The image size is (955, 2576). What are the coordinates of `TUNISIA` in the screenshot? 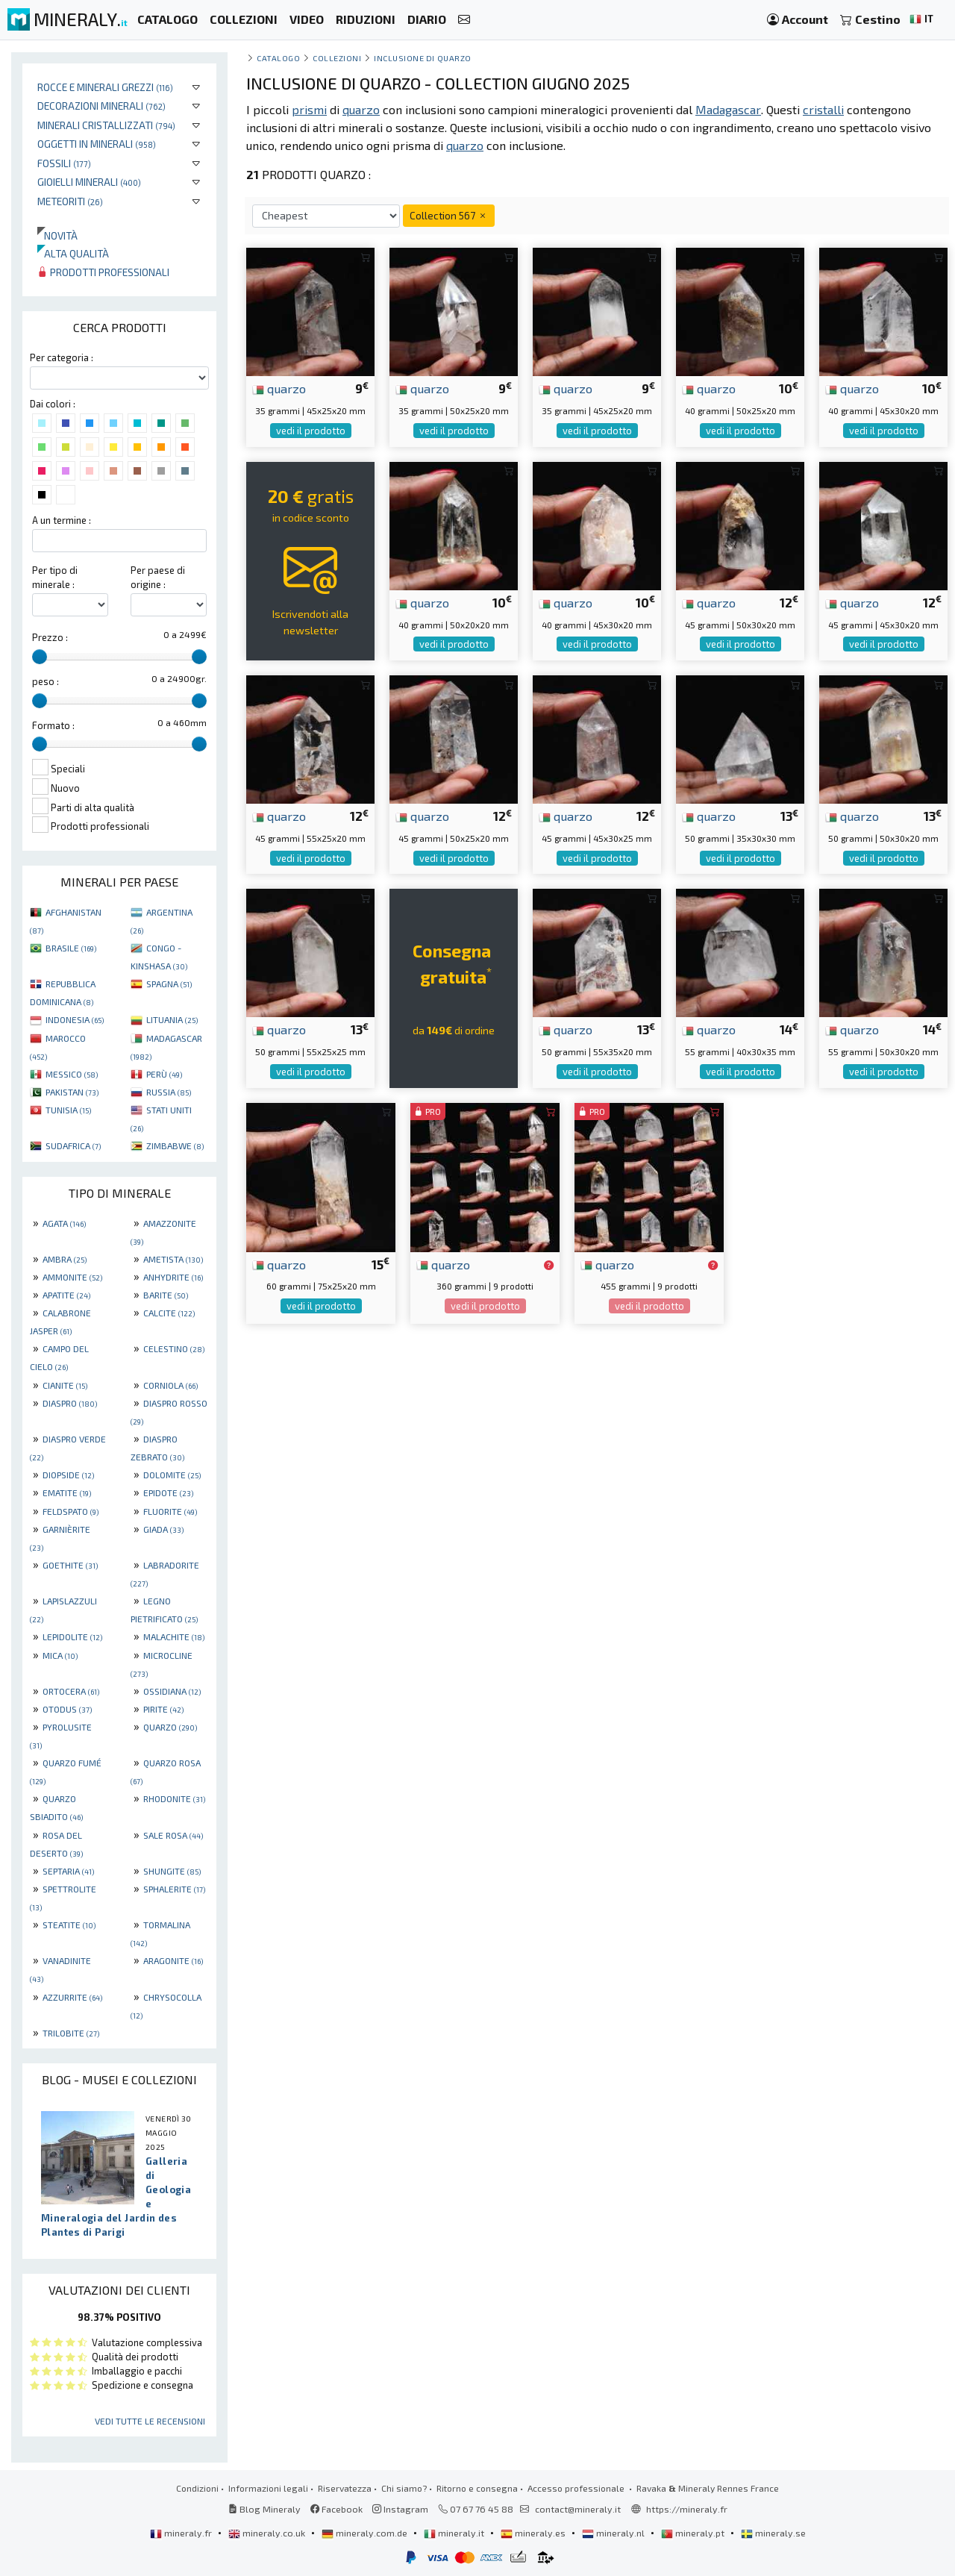 It's located at (68, 1109).